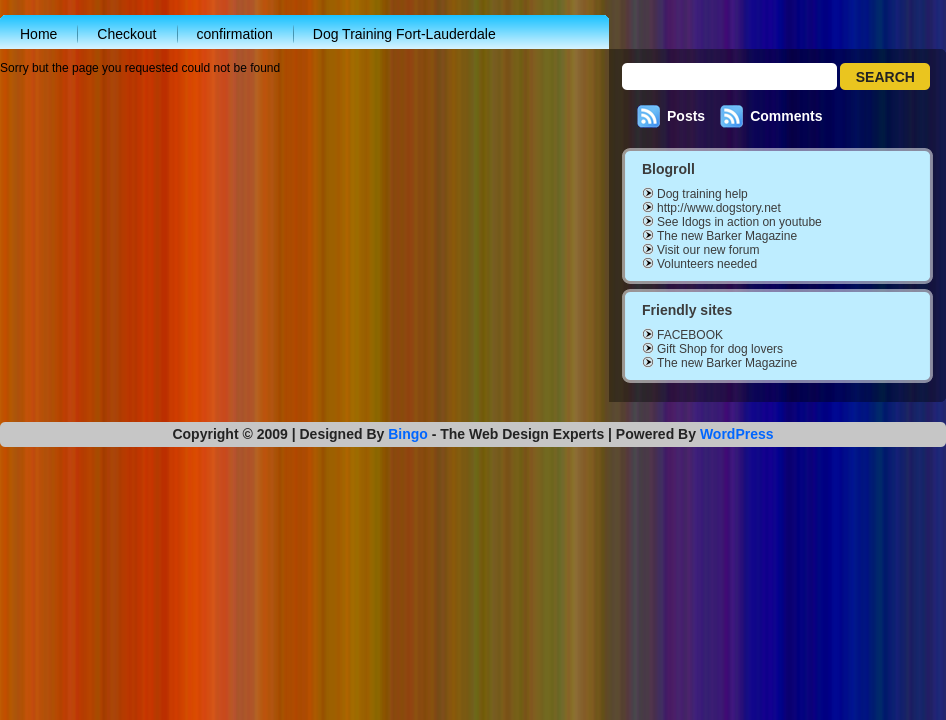 The width and height of the screenshot is (946, 720). Describe the element at coordinates (408, 434) in the screenshot. I see `Bingo` at that location.